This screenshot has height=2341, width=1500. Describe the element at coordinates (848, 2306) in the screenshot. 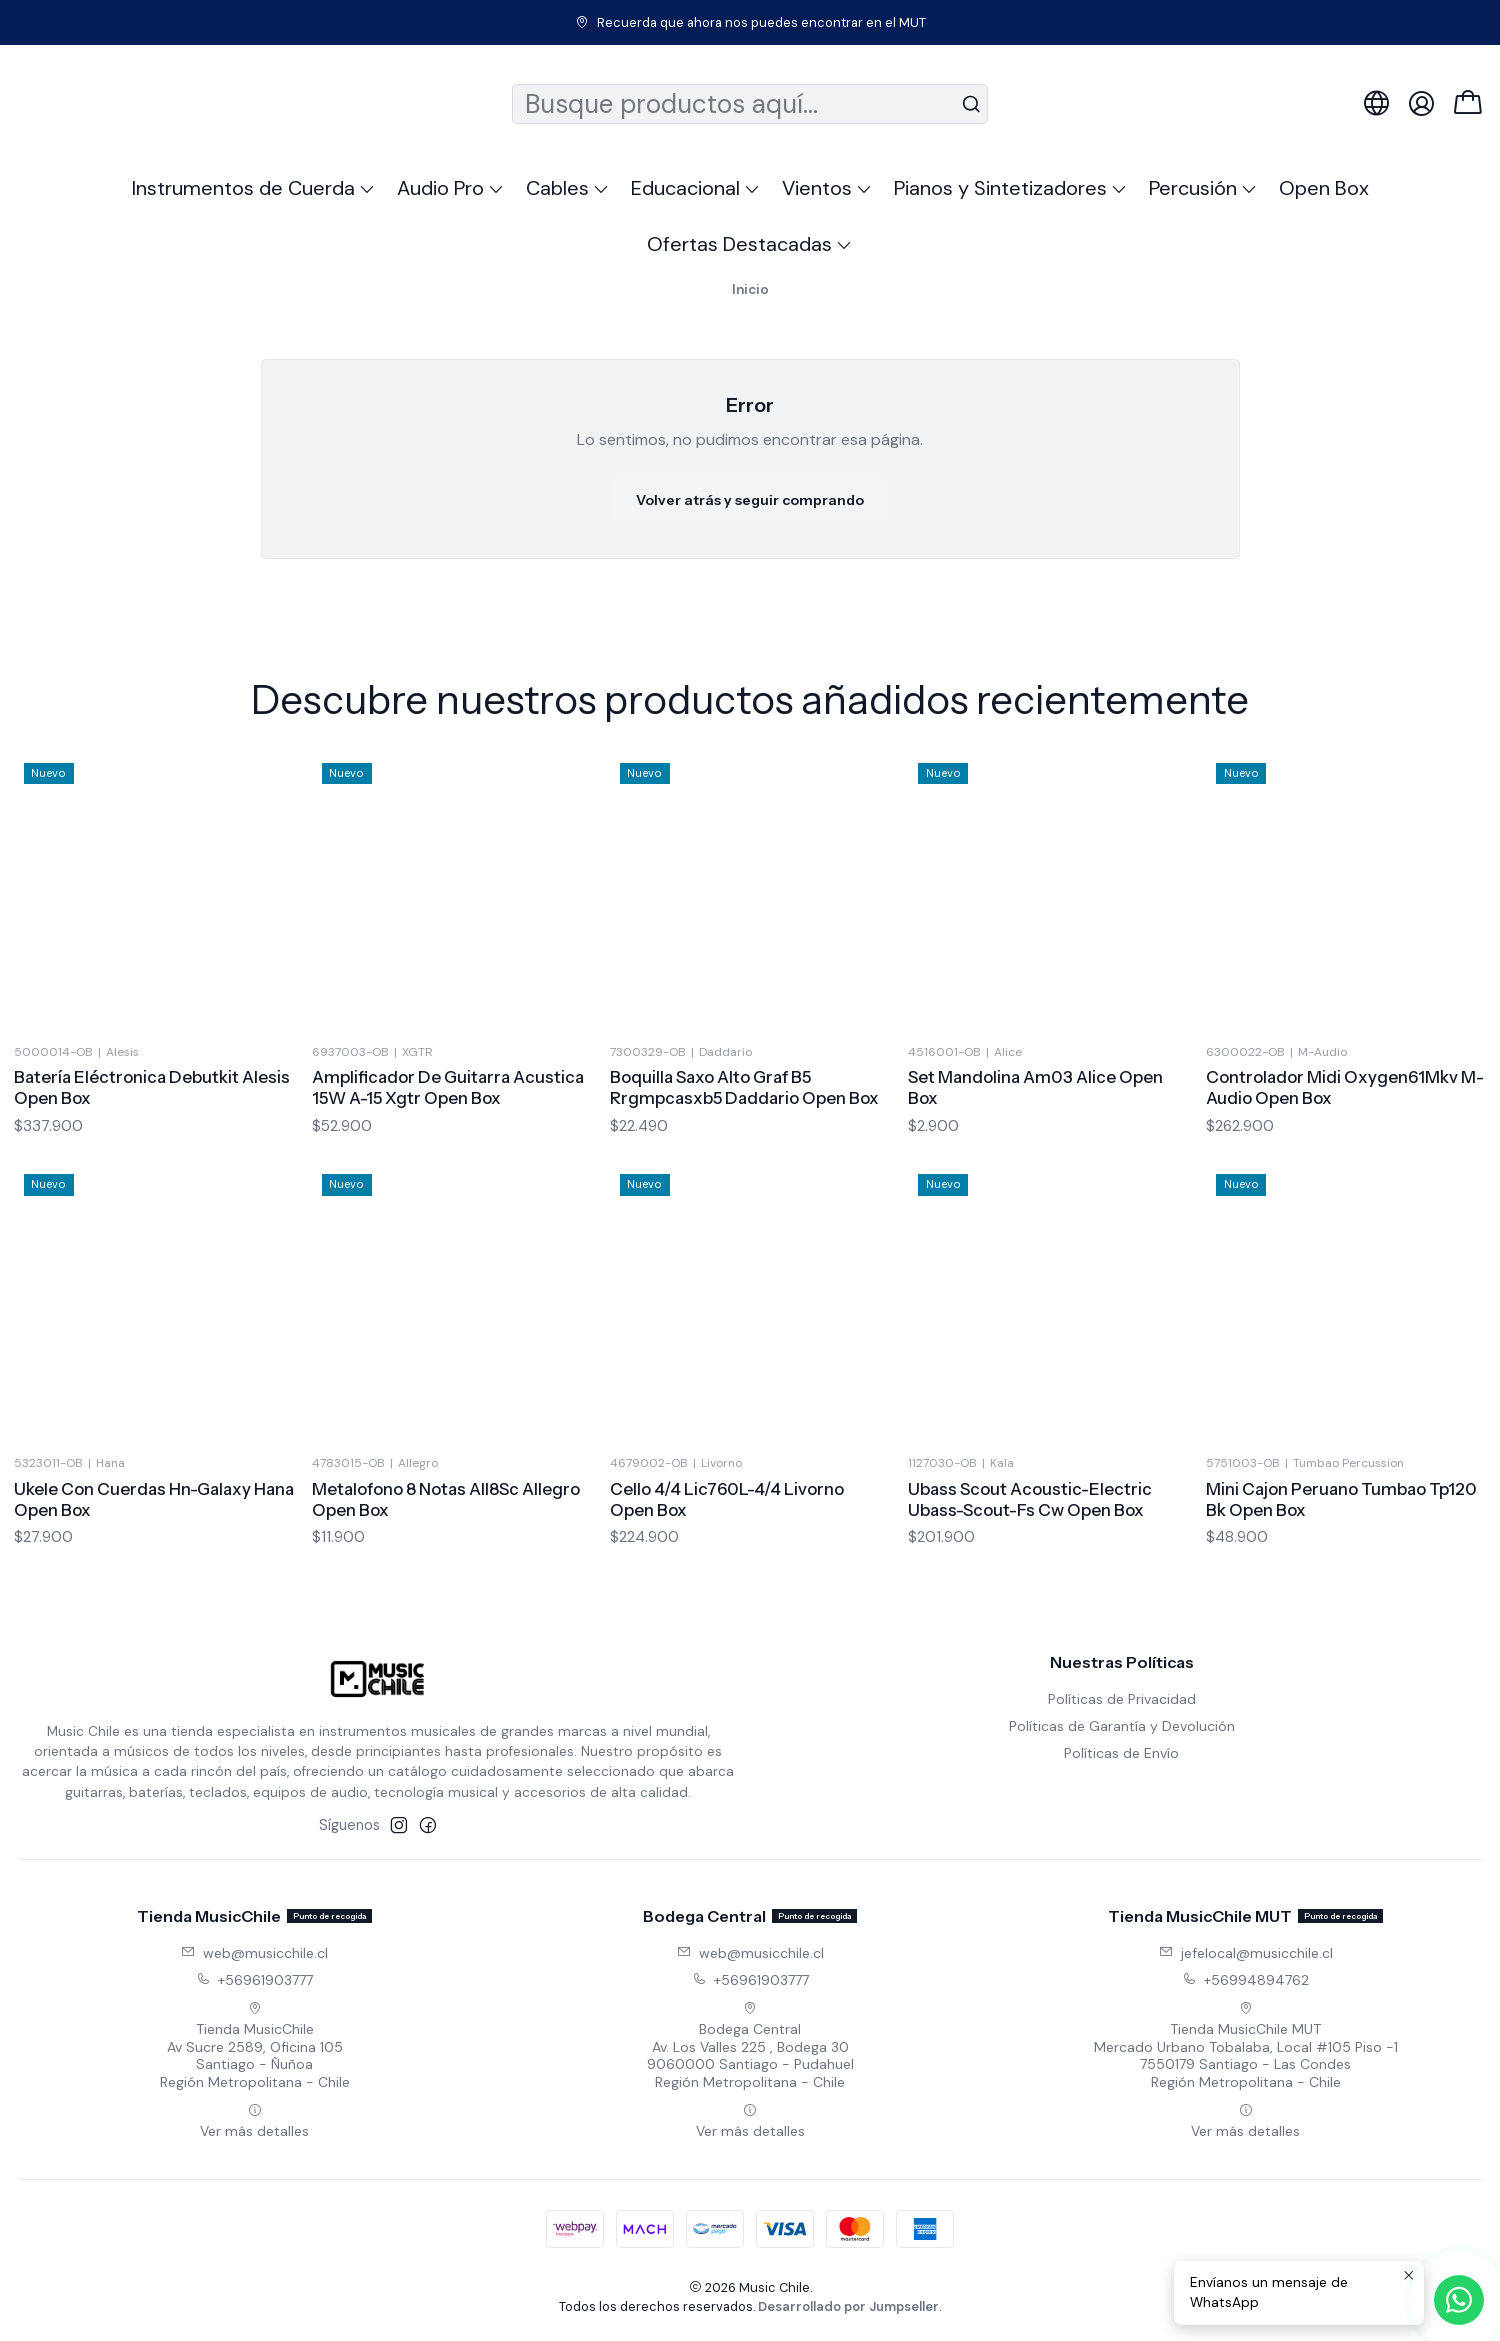

I see `Desarrollado por Jumpseller` at that location.